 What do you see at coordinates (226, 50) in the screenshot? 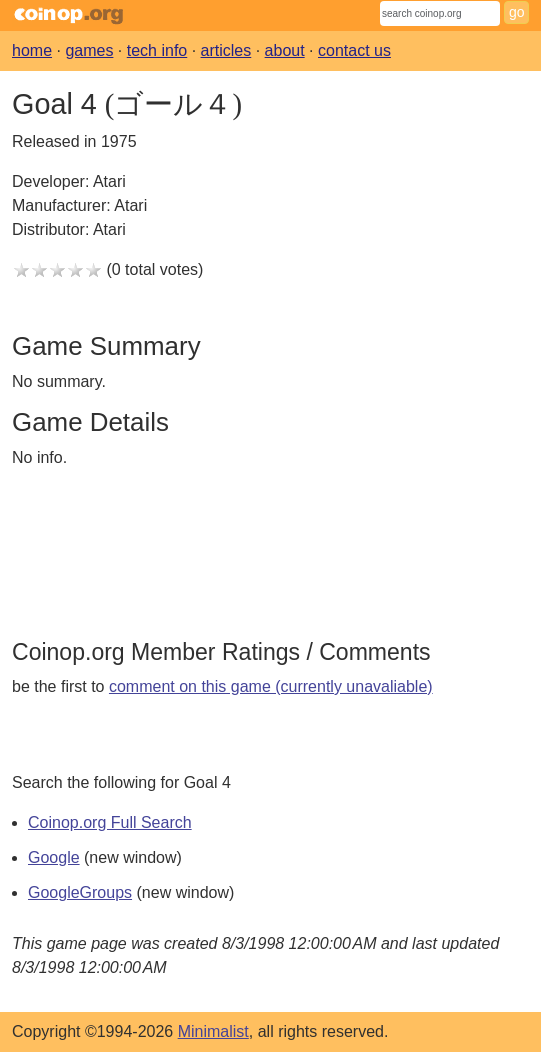
I see `articles` at bounding box center [226, 50].